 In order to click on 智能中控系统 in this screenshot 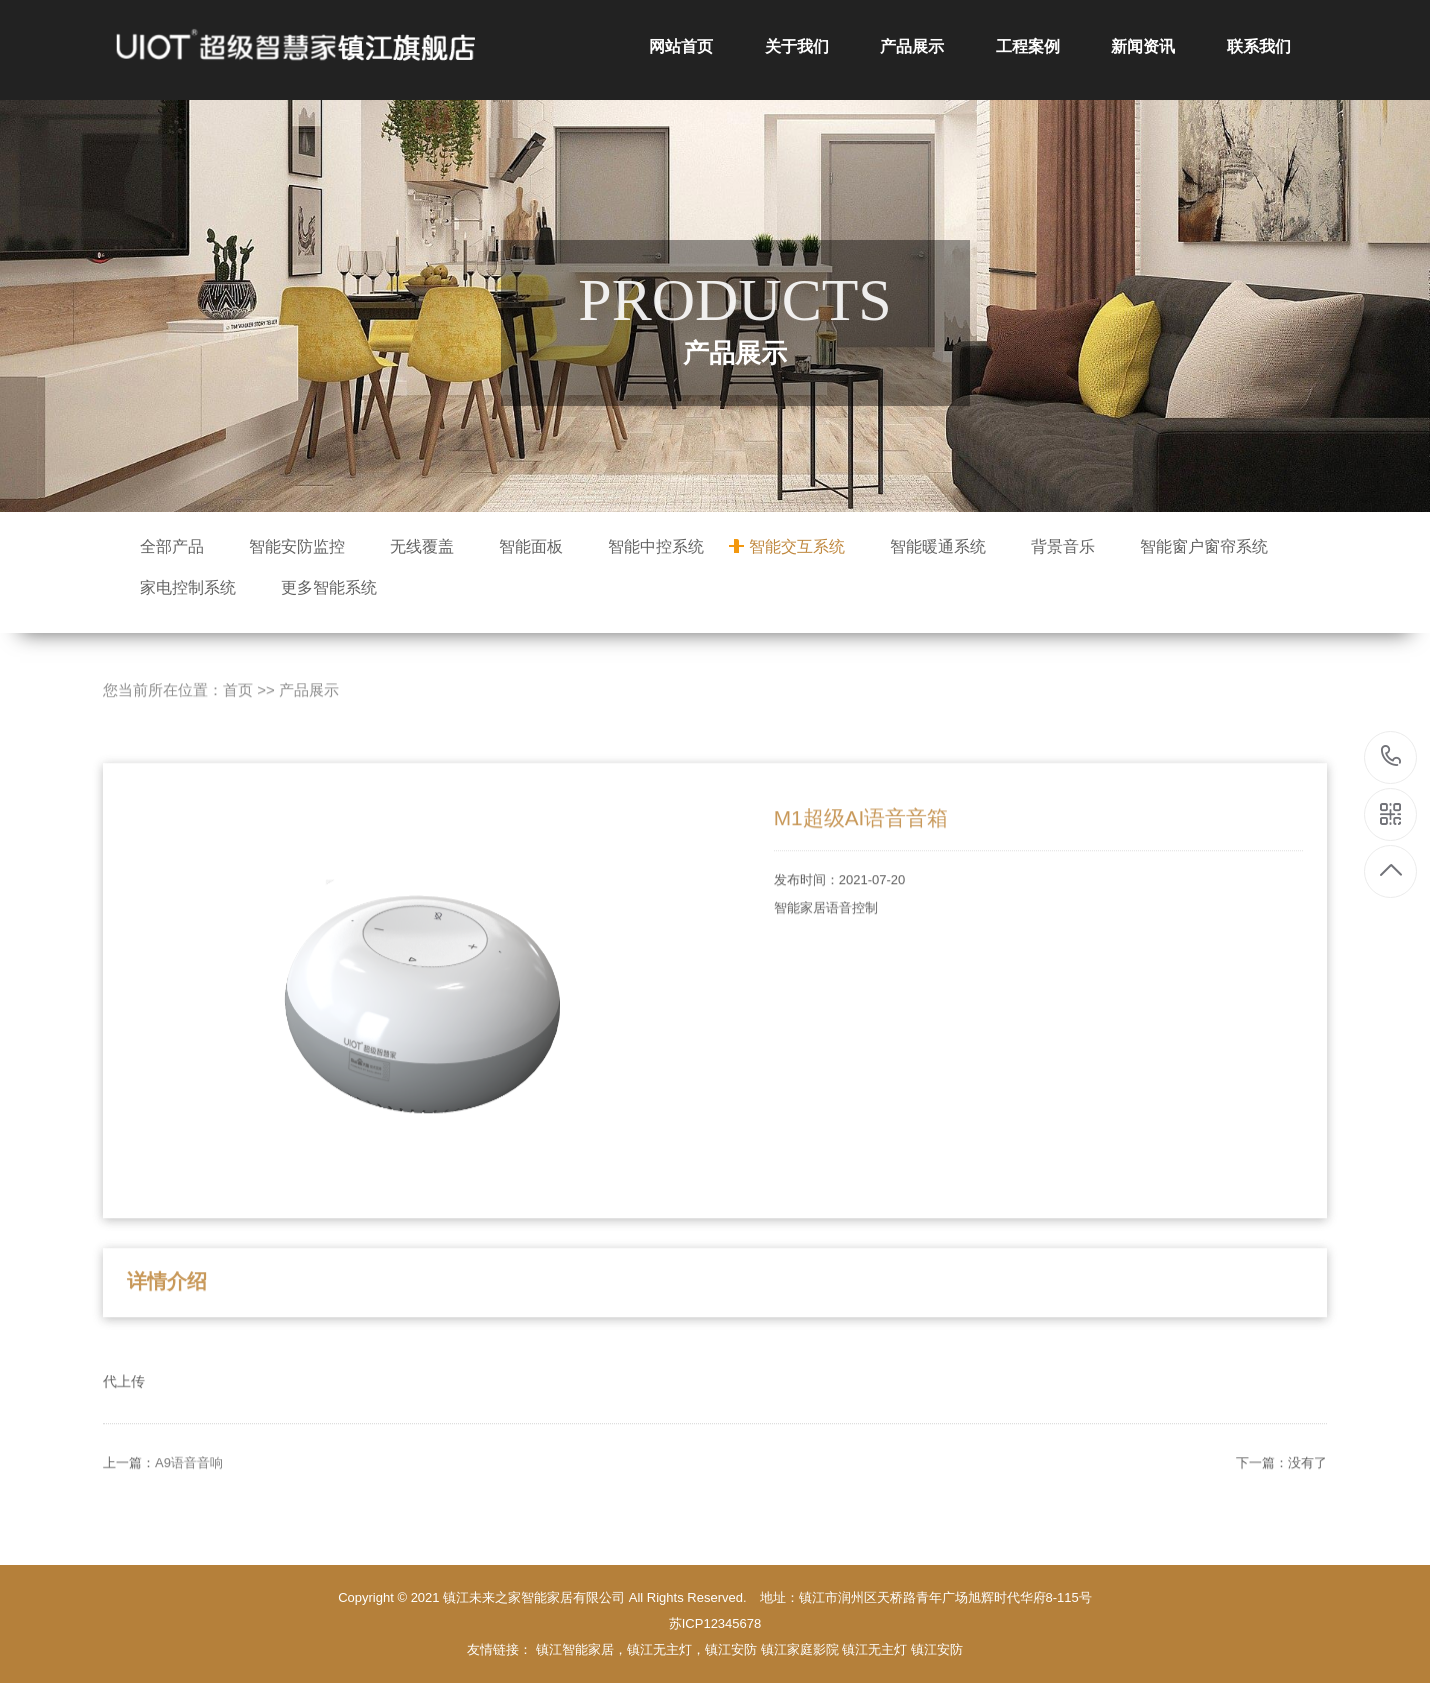, I will do `click(656, 546)`.